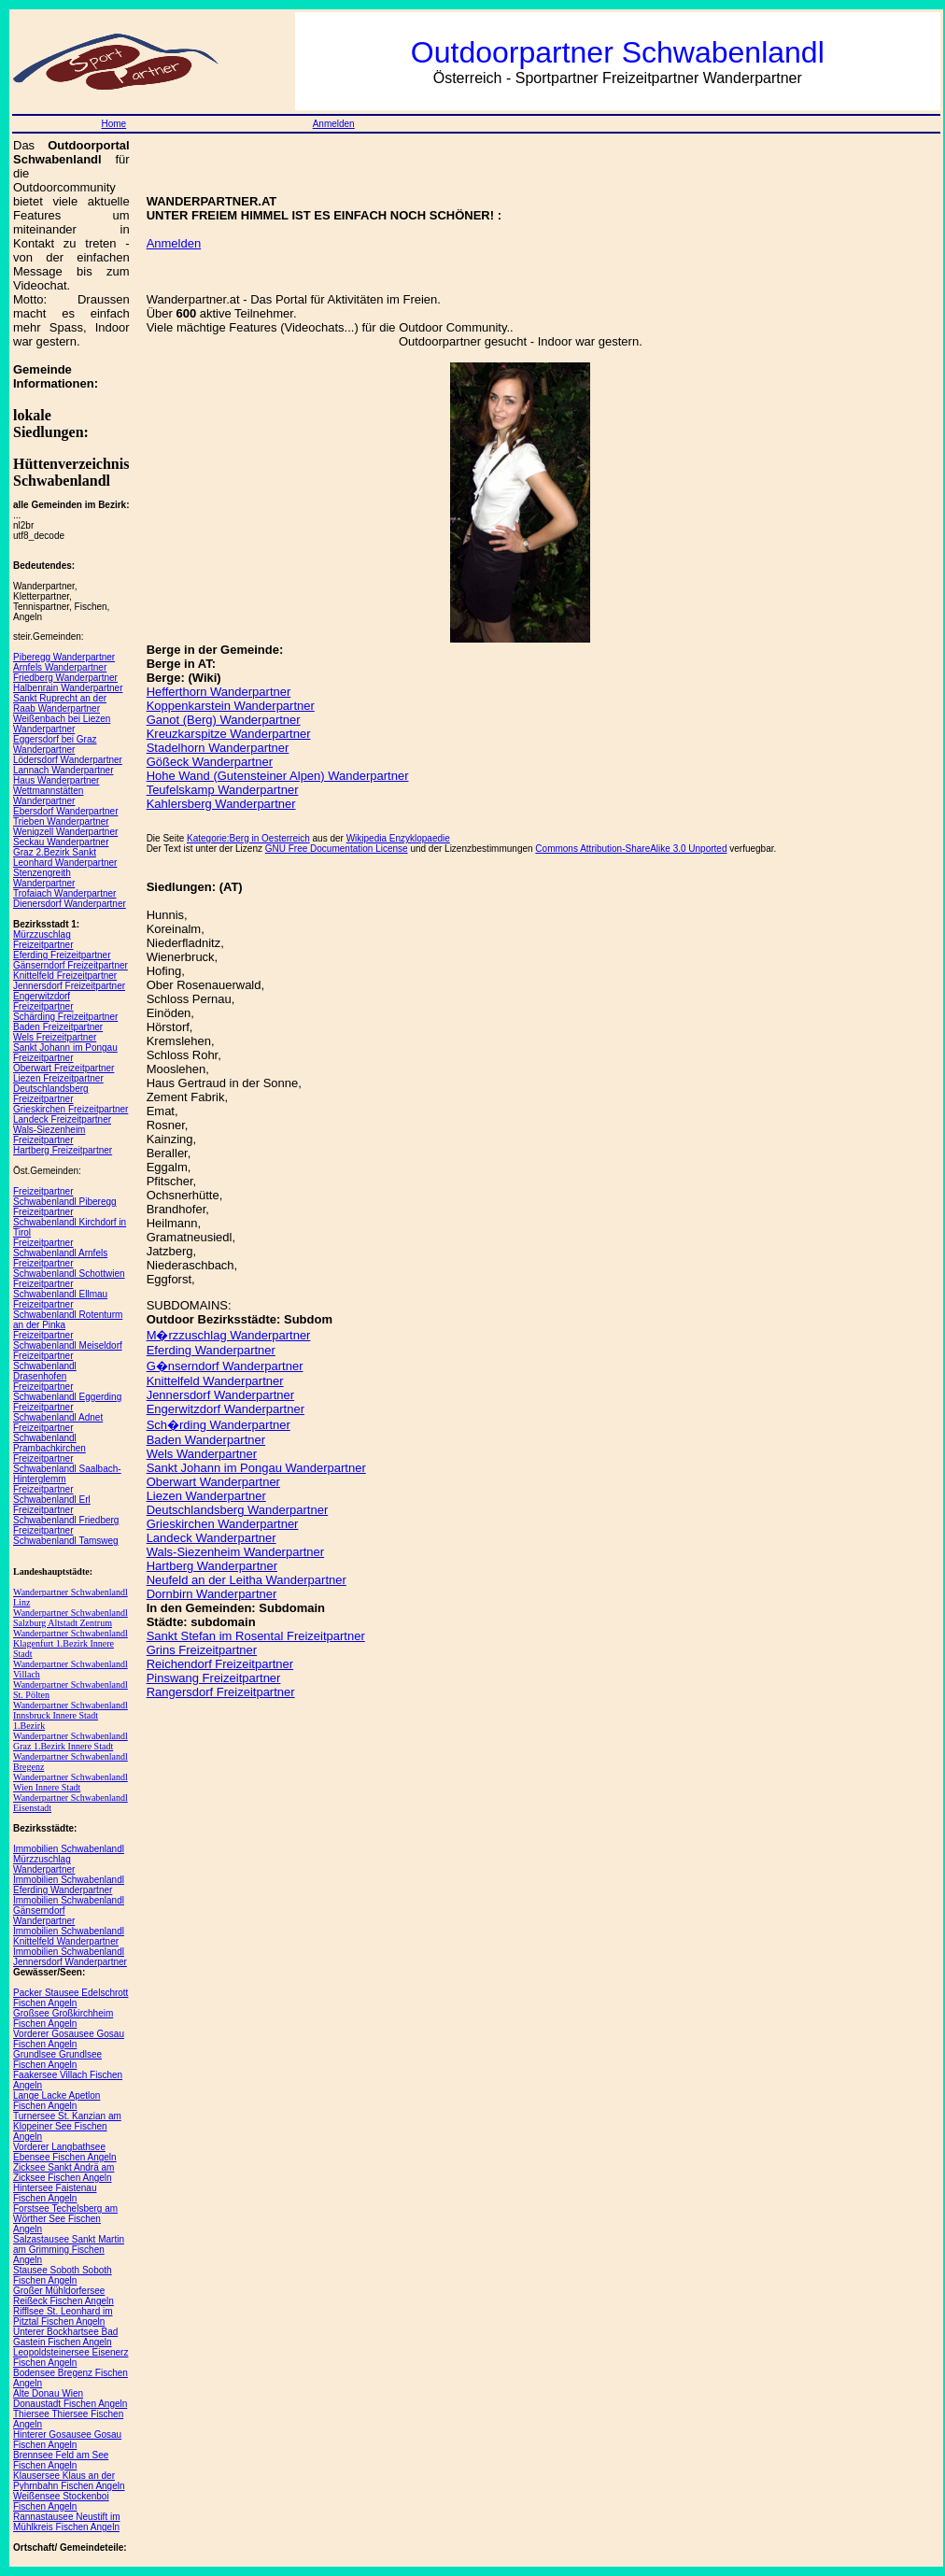 The width and height of the screenshot is (945, 2576). Describe the element at coordinates (221, 1692) in the screenshot. I see `Rangersdorf Freizeitpartner` at that location.